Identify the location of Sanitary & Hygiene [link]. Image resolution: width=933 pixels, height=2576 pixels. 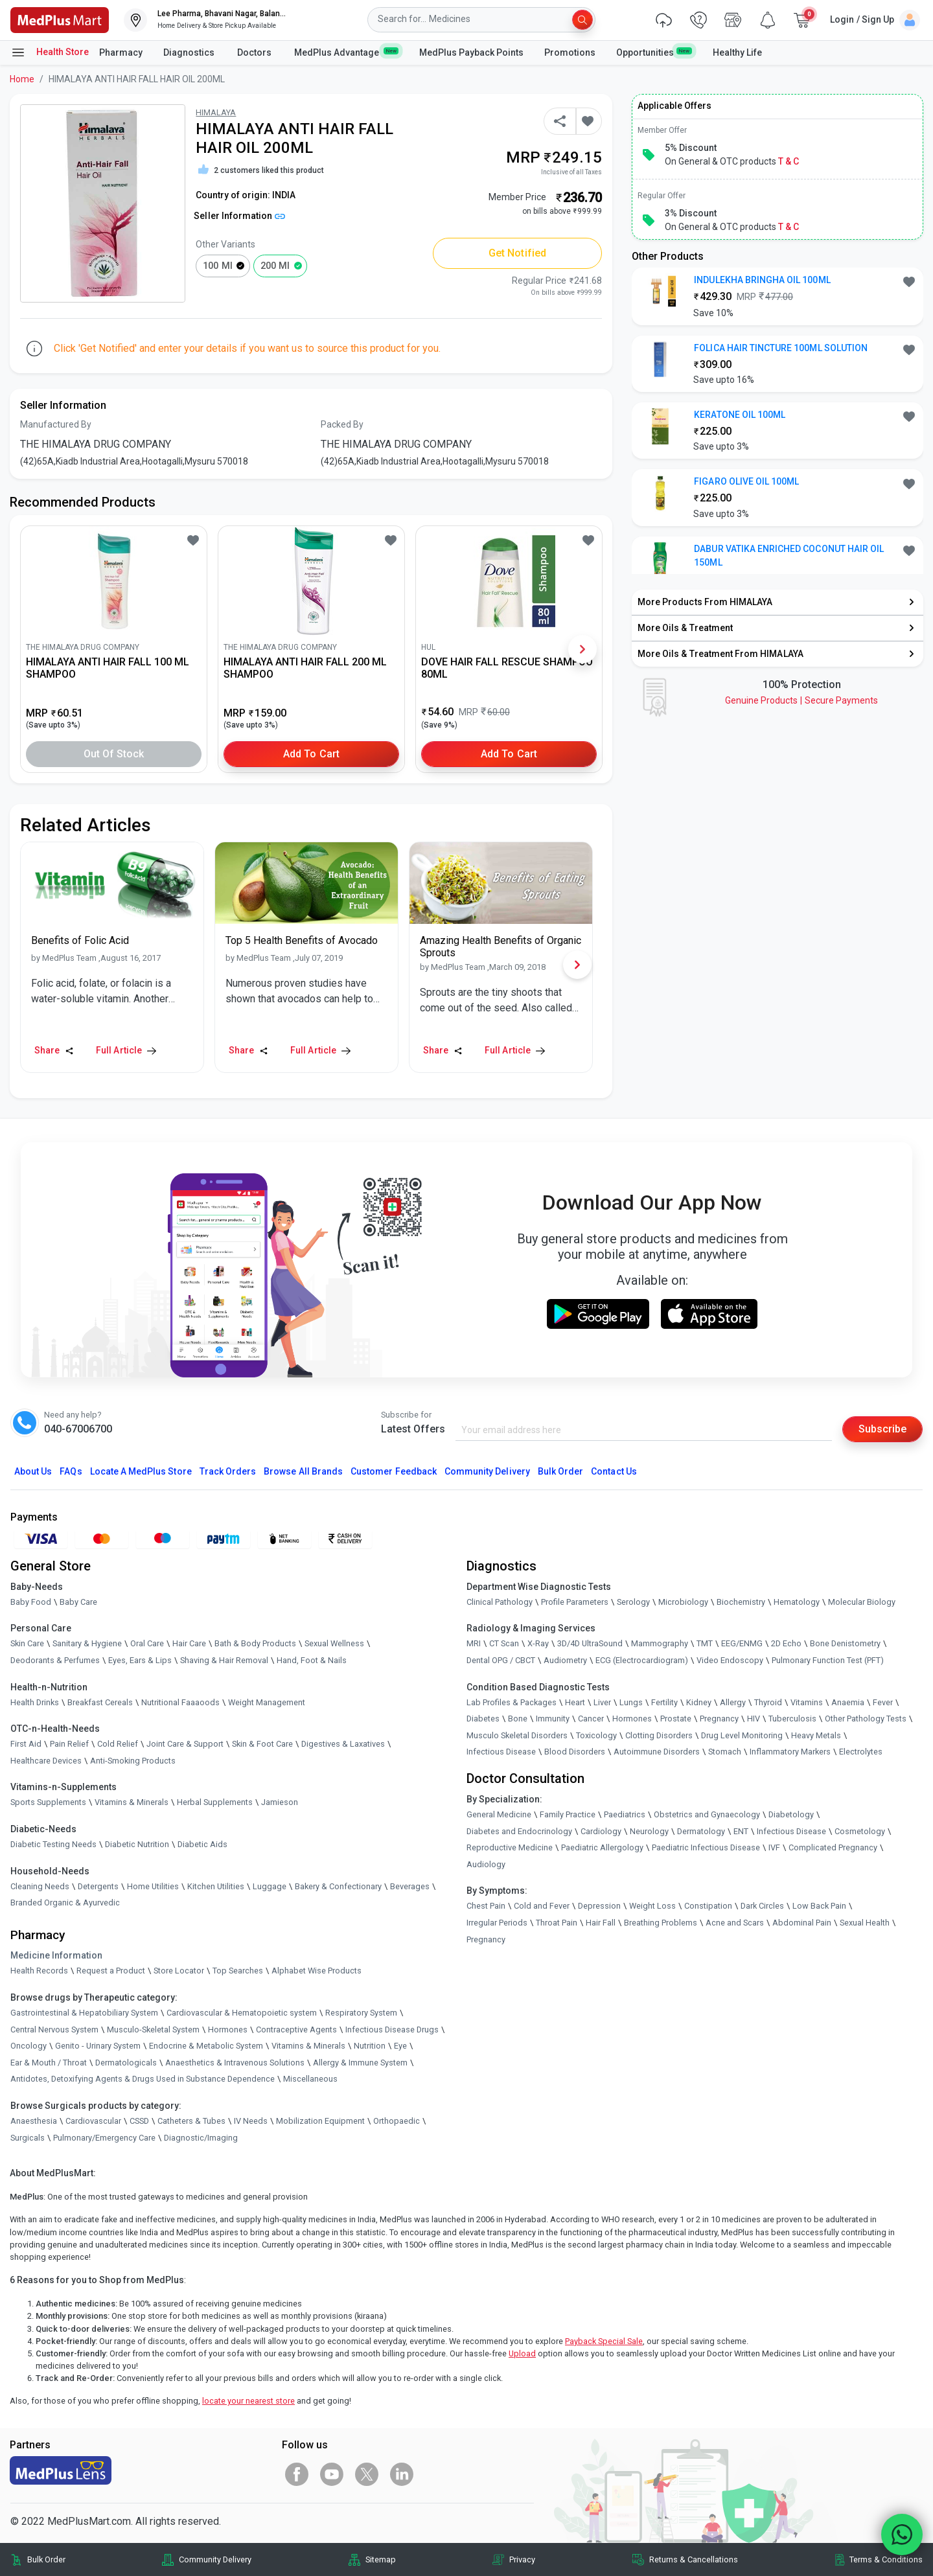
(87, 1643).